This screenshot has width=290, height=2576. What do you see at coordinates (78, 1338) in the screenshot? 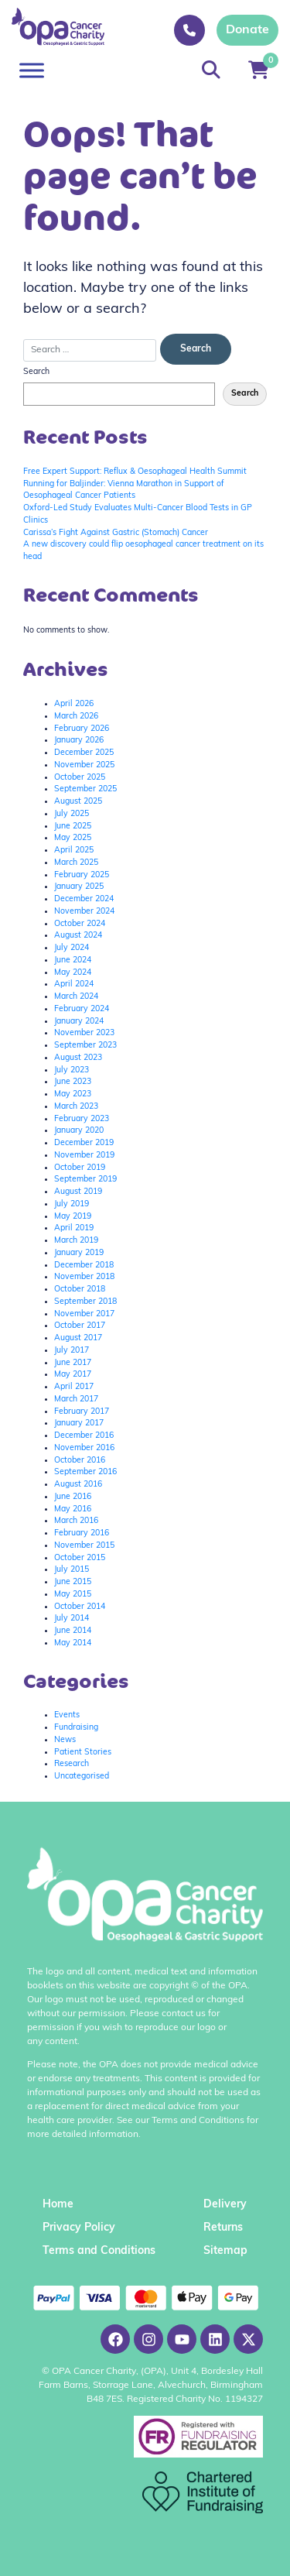
I see `August 2017` at bounding box center [78, 1338].